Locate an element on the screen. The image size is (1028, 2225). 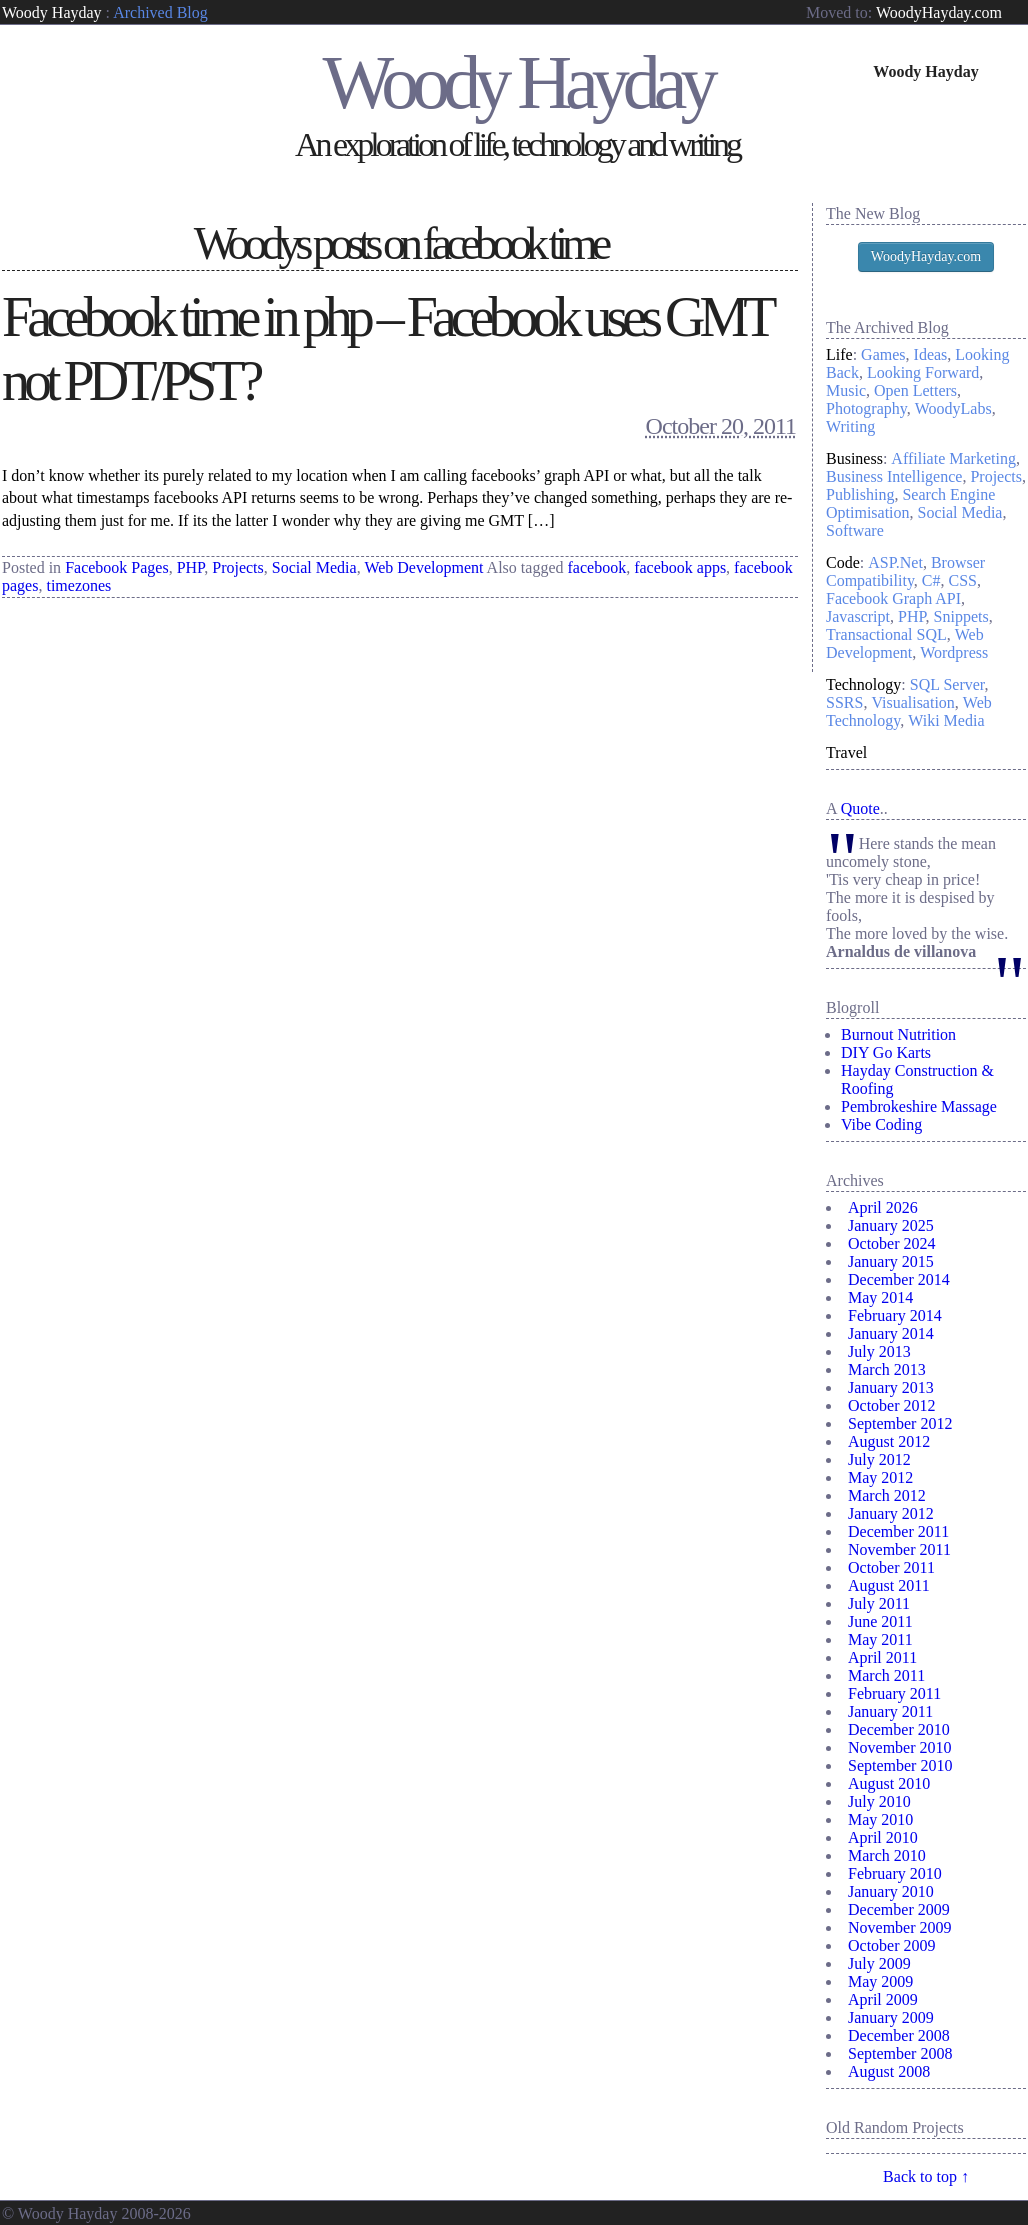
February 2010 is located at coordinates (895, 1873).